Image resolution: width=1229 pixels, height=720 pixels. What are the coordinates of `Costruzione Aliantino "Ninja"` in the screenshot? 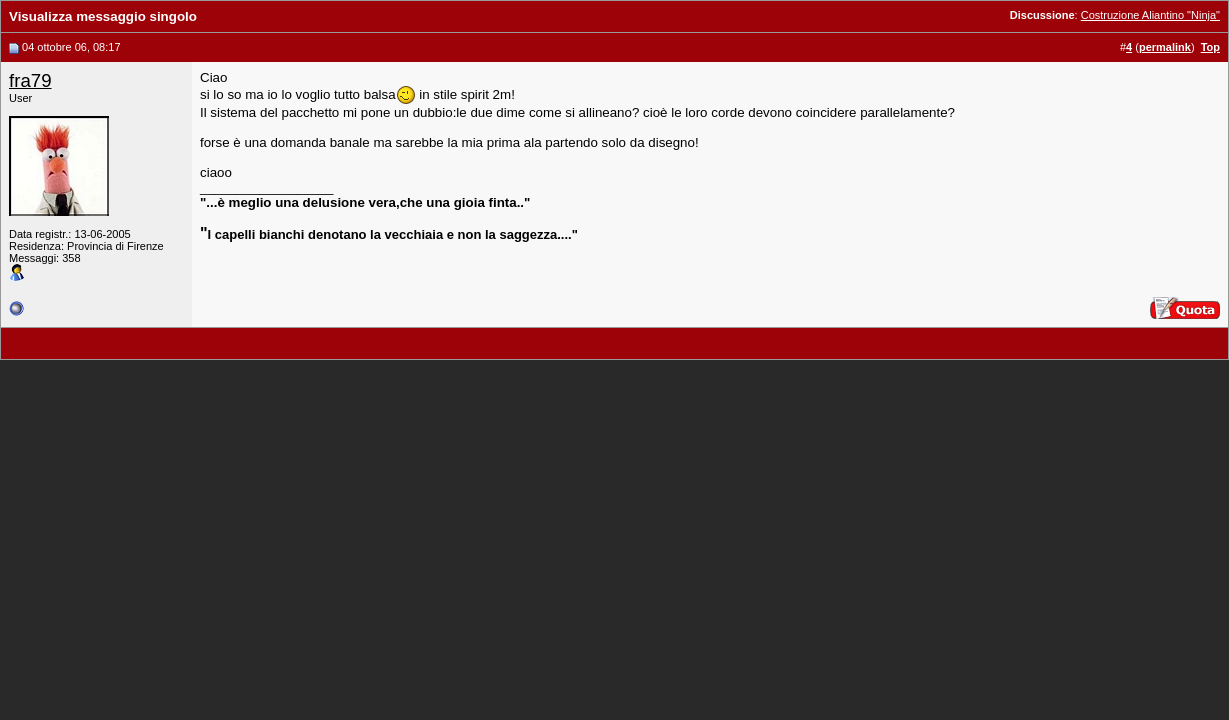 It's located at (1150, 15).